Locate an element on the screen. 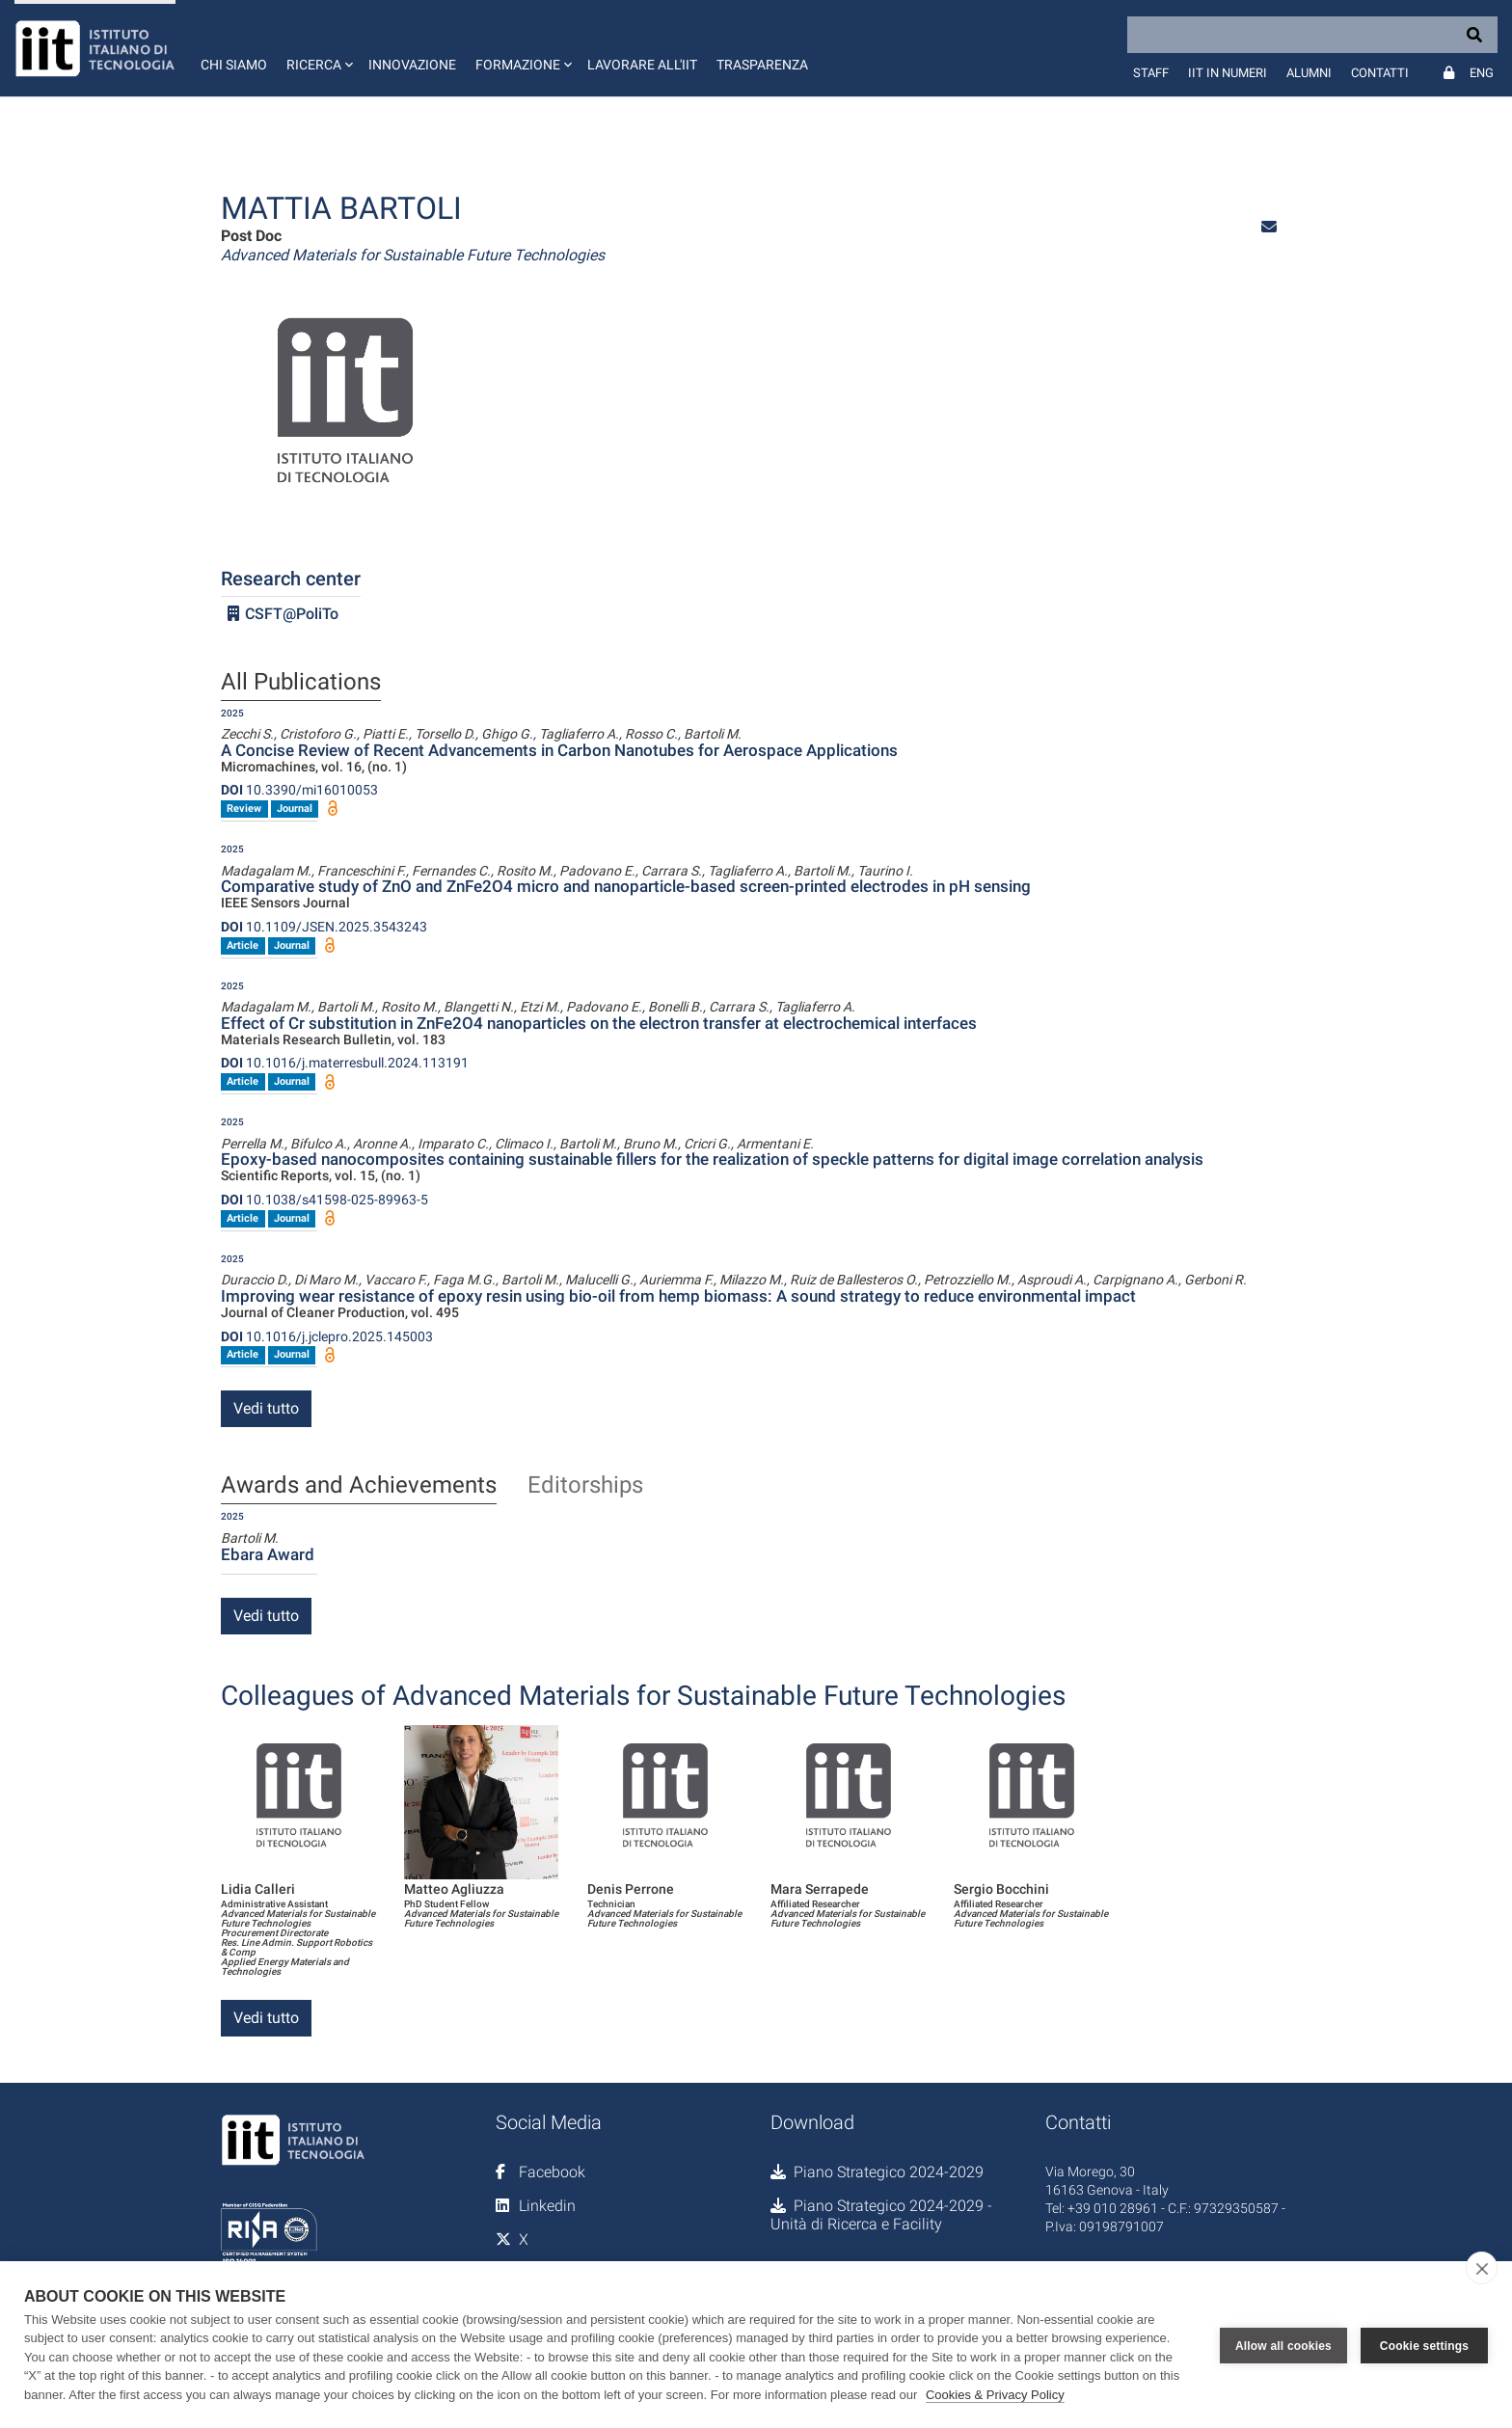 The height and width of the screenshot is (2428, 1512). All Publications [tab] is located at coordinates (301, 682).